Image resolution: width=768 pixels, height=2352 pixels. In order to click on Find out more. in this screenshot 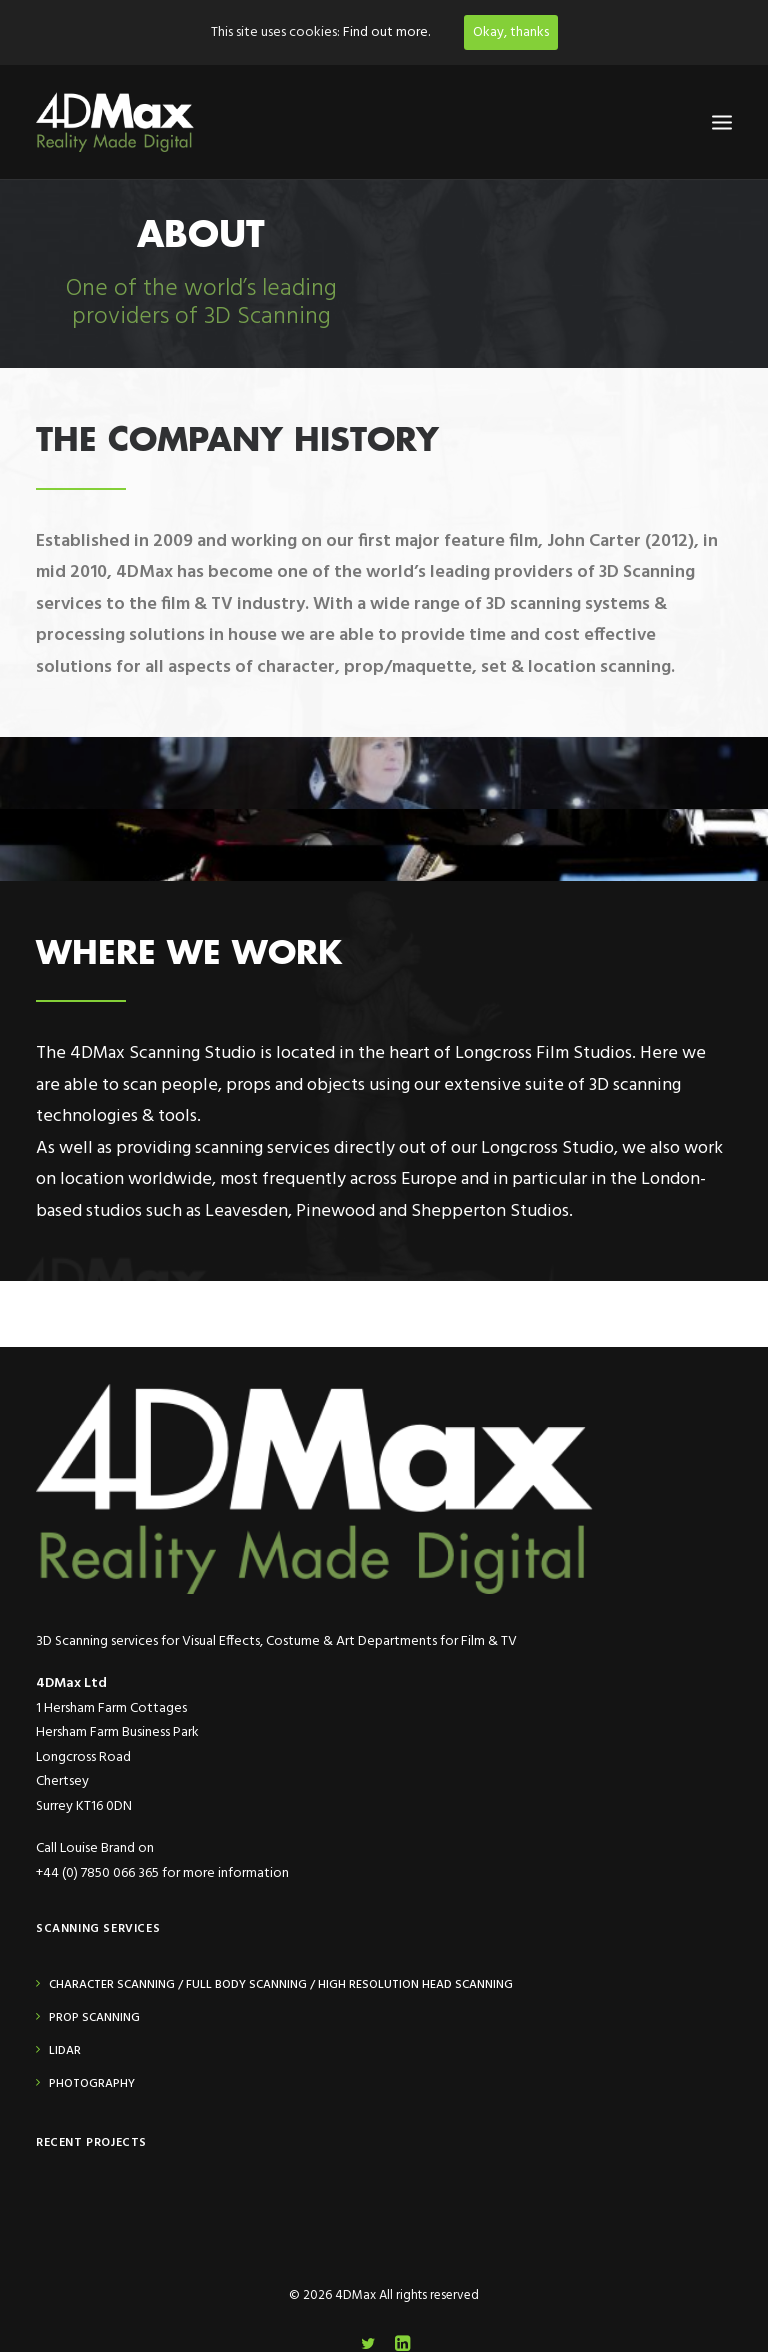, I will do `click(386, 32)`.